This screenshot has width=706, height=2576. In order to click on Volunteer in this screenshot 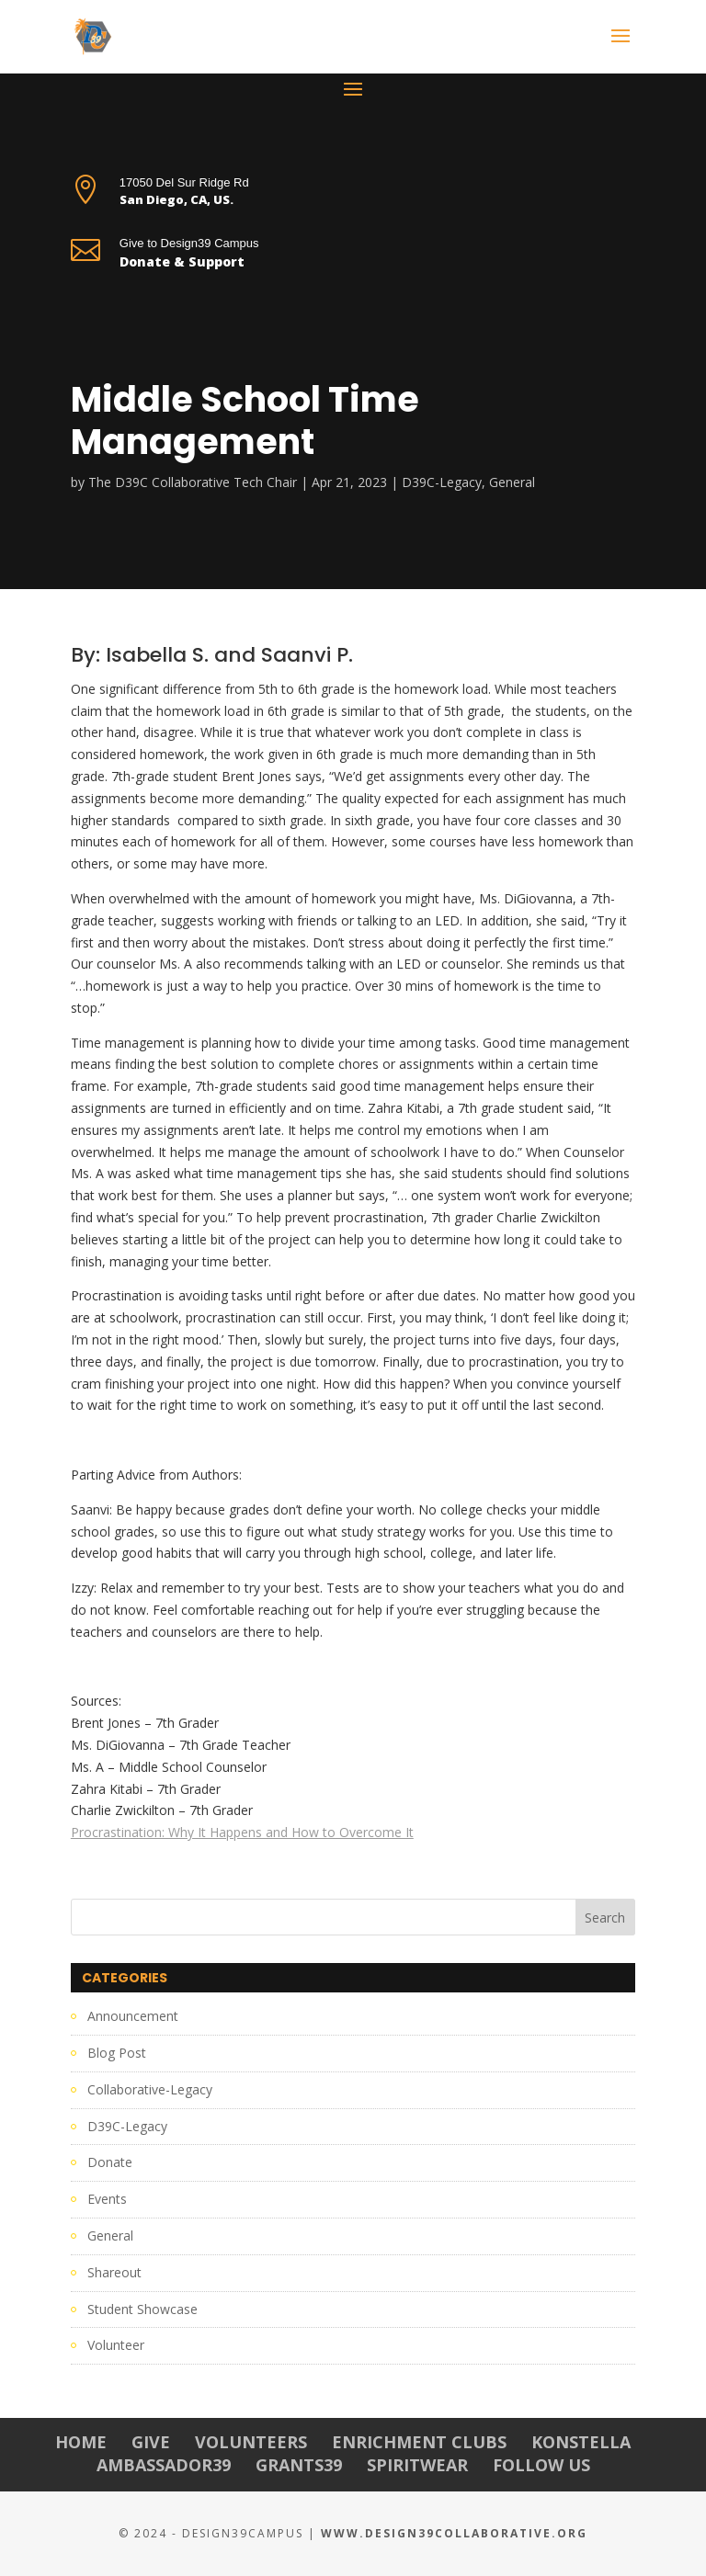, I will do `click(115, 2345)`.